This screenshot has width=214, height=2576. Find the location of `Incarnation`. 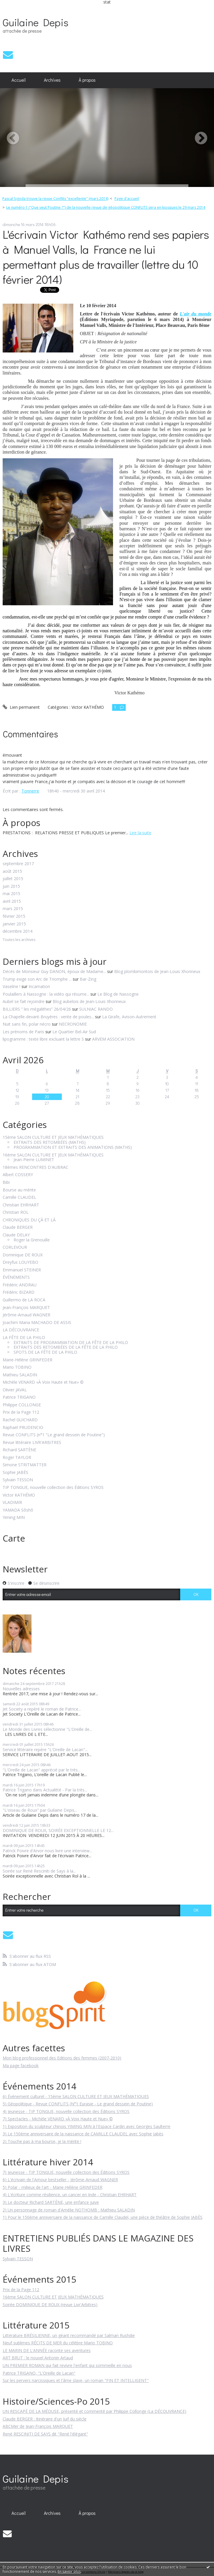

Incarnation is located at coordinates (39, 986).